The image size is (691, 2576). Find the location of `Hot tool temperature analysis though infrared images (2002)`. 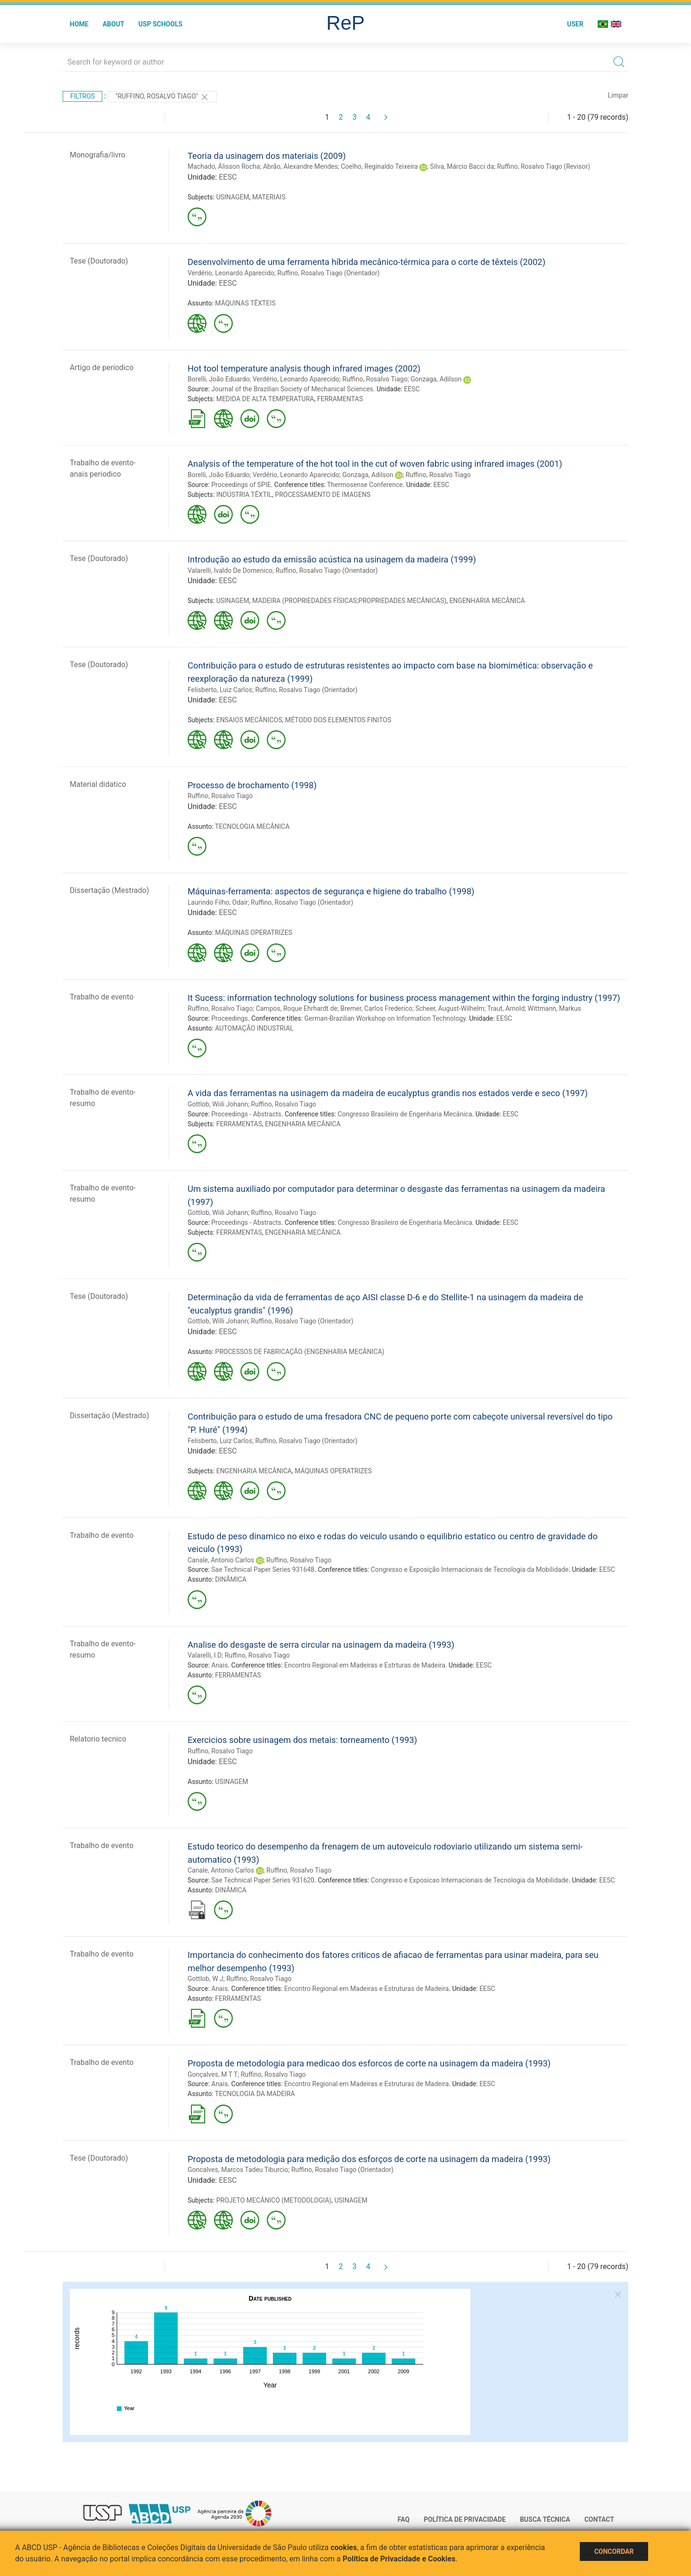

Hot tool temperature analysis though infrared images (2002) is located at coordinates (304, 368).